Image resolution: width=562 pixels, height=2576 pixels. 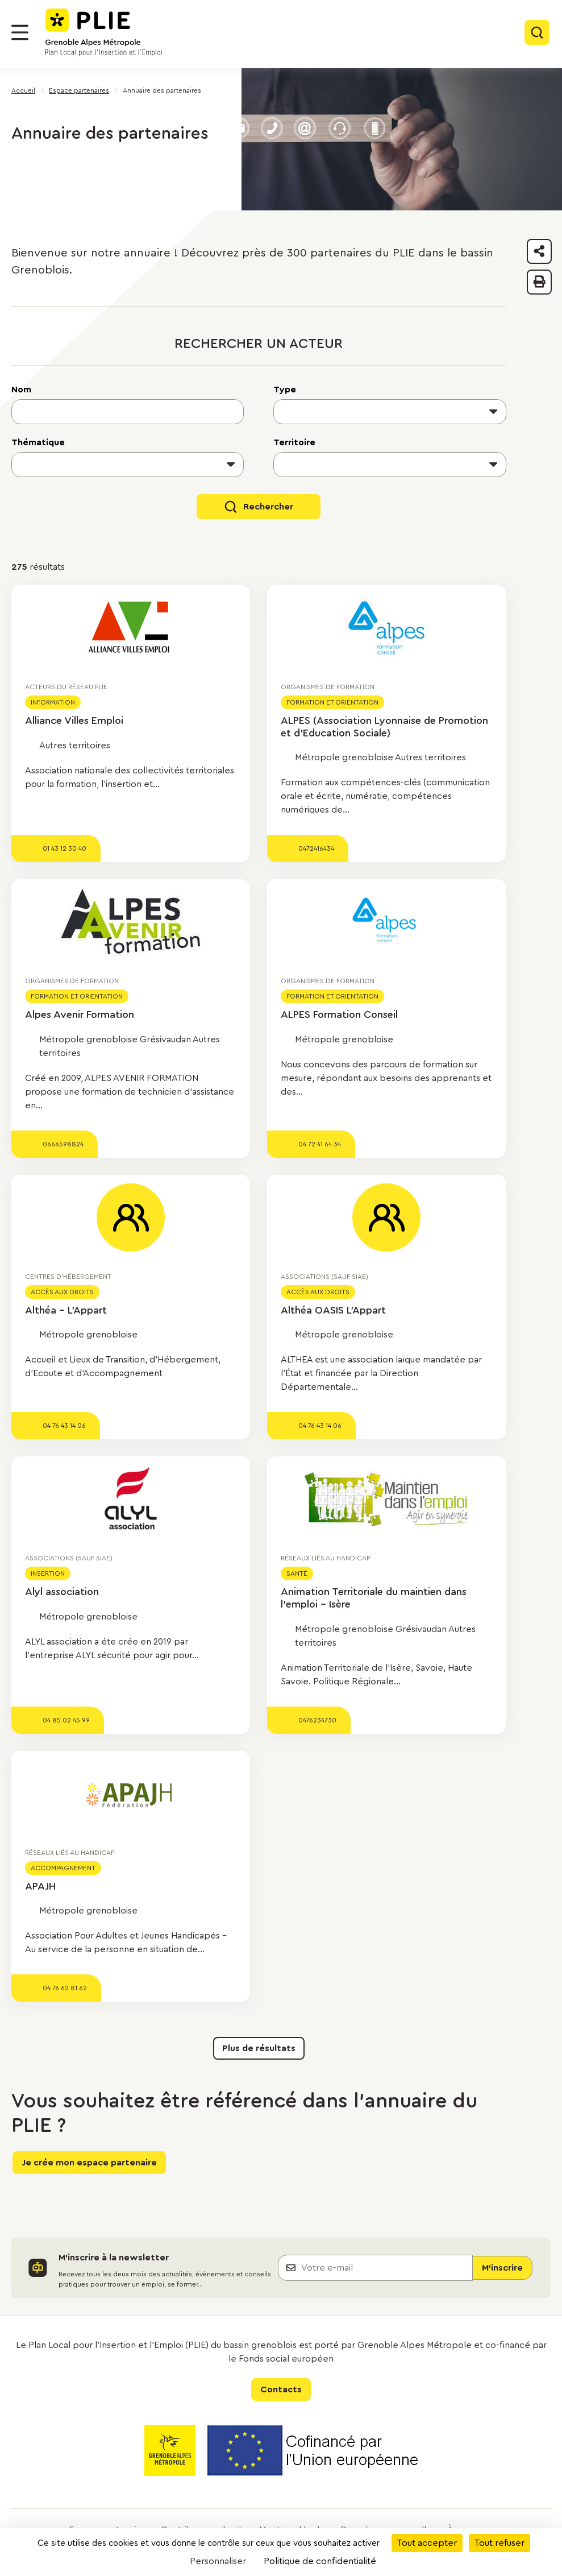 What do you see at coordinates (294, 442) in the screenshot?
I see `Territoire` at bounding box center [294, 442].